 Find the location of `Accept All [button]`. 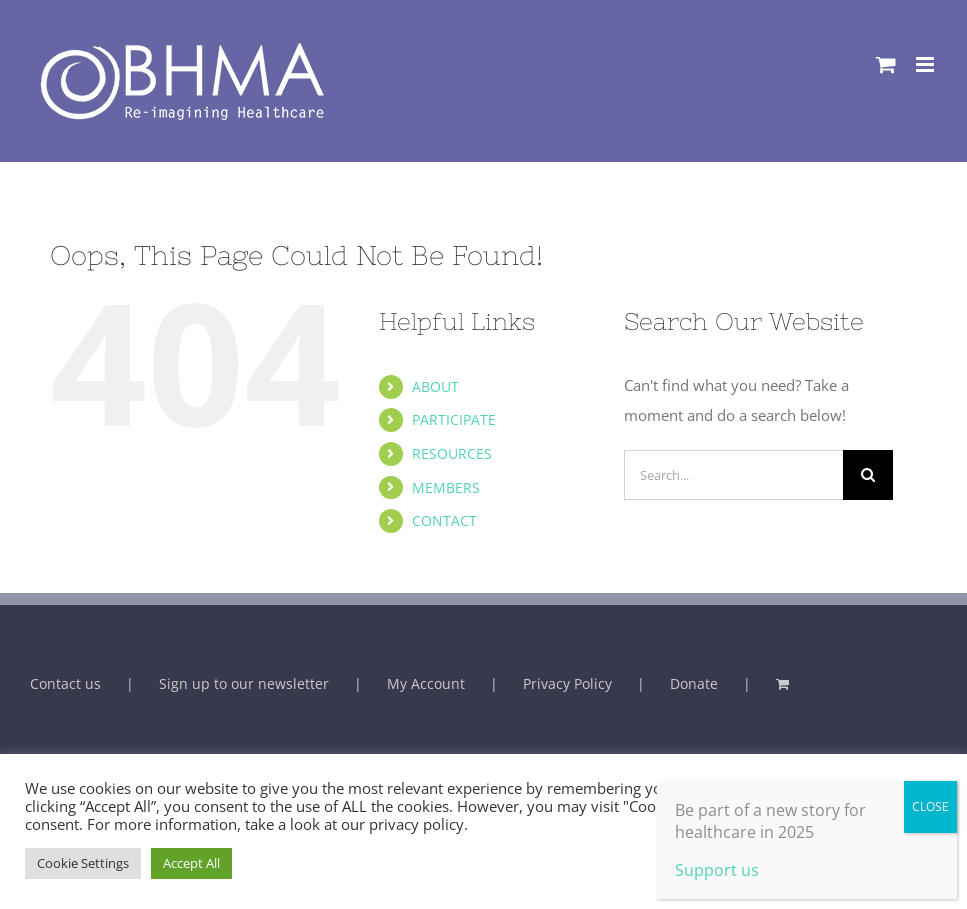

Accept All [button] is located at coordinates (191, 863).